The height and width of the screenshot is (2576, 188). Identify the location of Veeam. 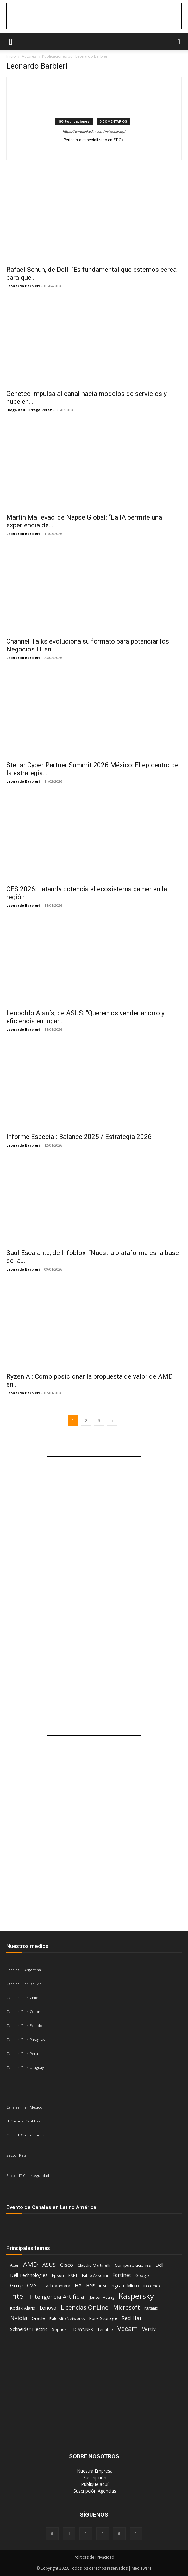
(127, 2328).